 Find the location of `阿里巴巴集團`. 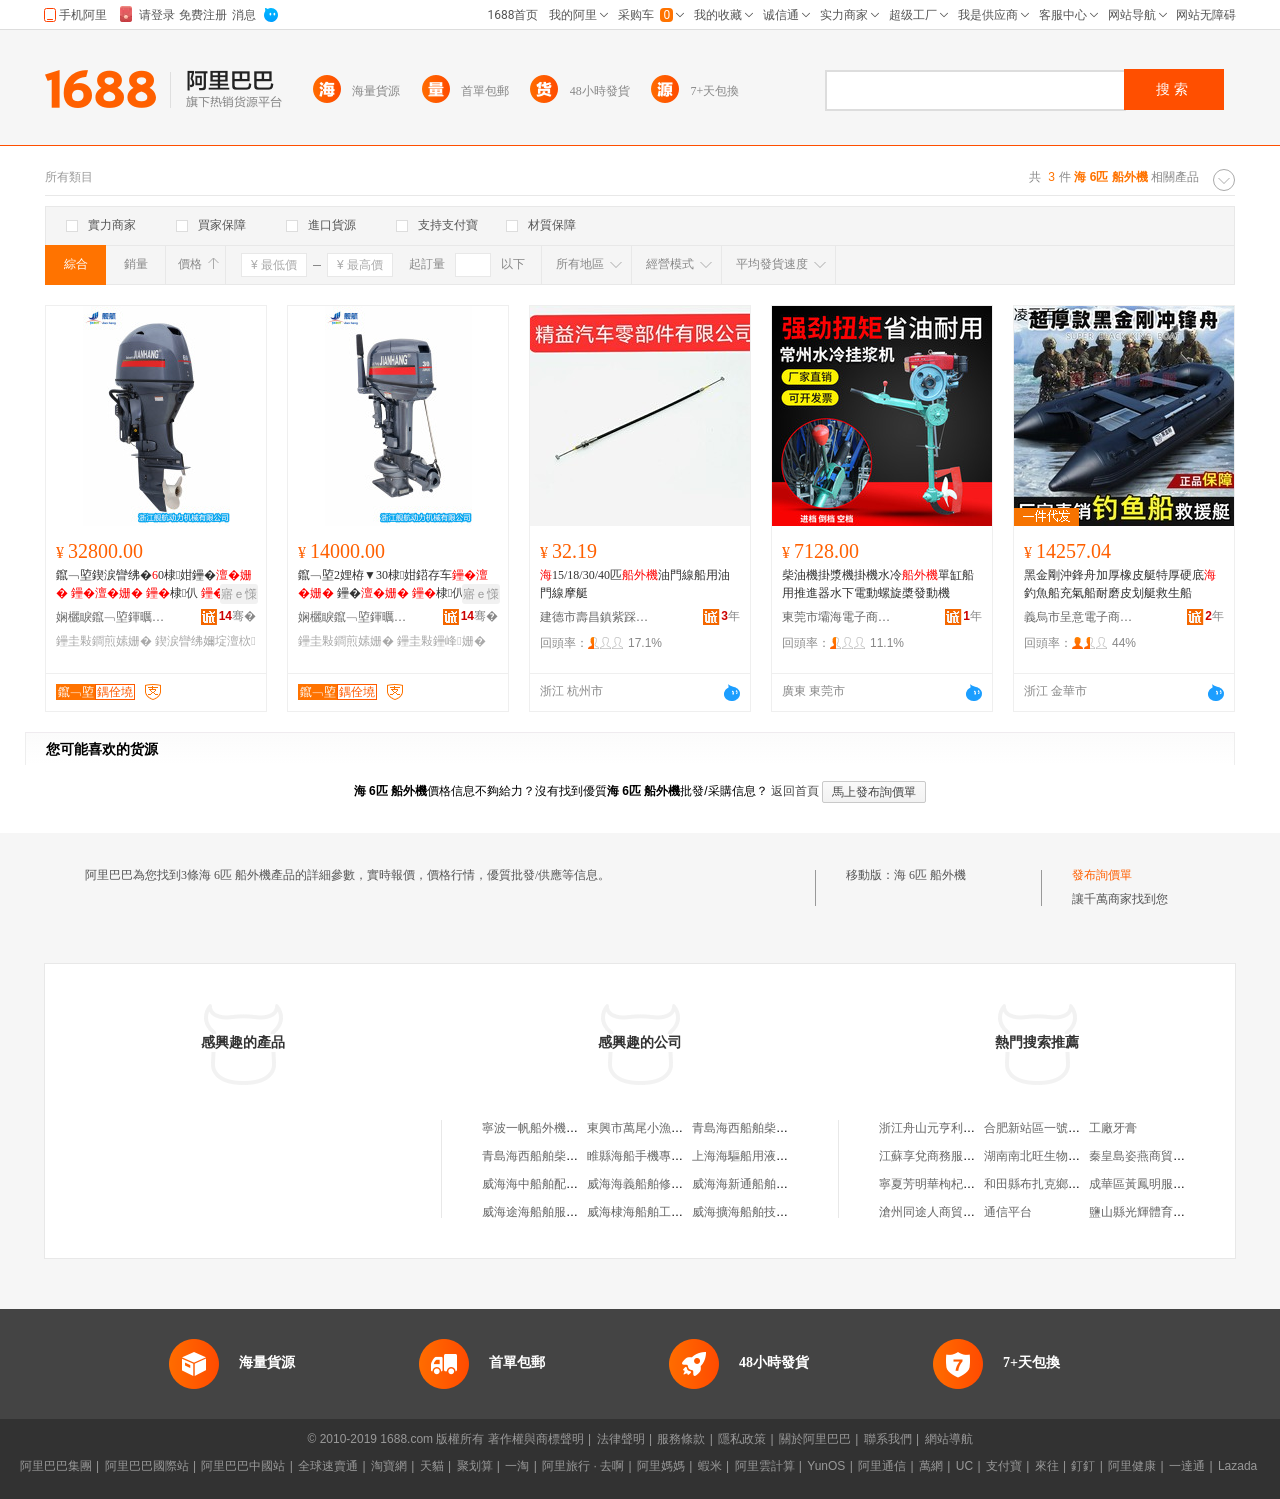

阿里巴巴集團 is located at coordinates (56, 1466).